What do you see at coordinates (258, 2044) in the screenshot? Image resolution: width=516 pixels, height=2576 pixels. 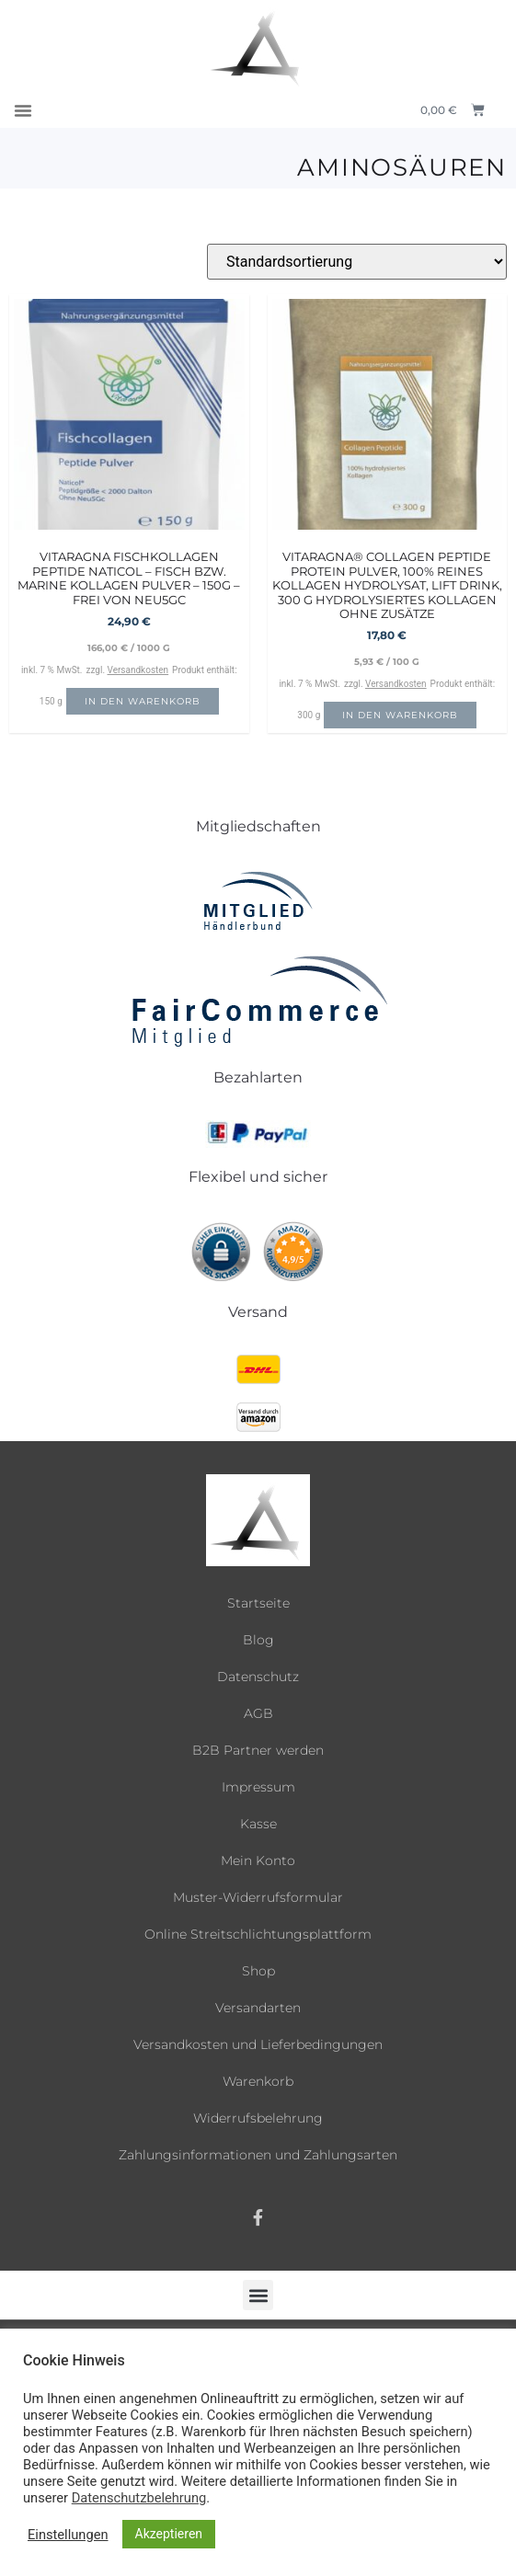 I see `Versandkosten und Lieferbedingungen` at bounding box center [258, 2044].